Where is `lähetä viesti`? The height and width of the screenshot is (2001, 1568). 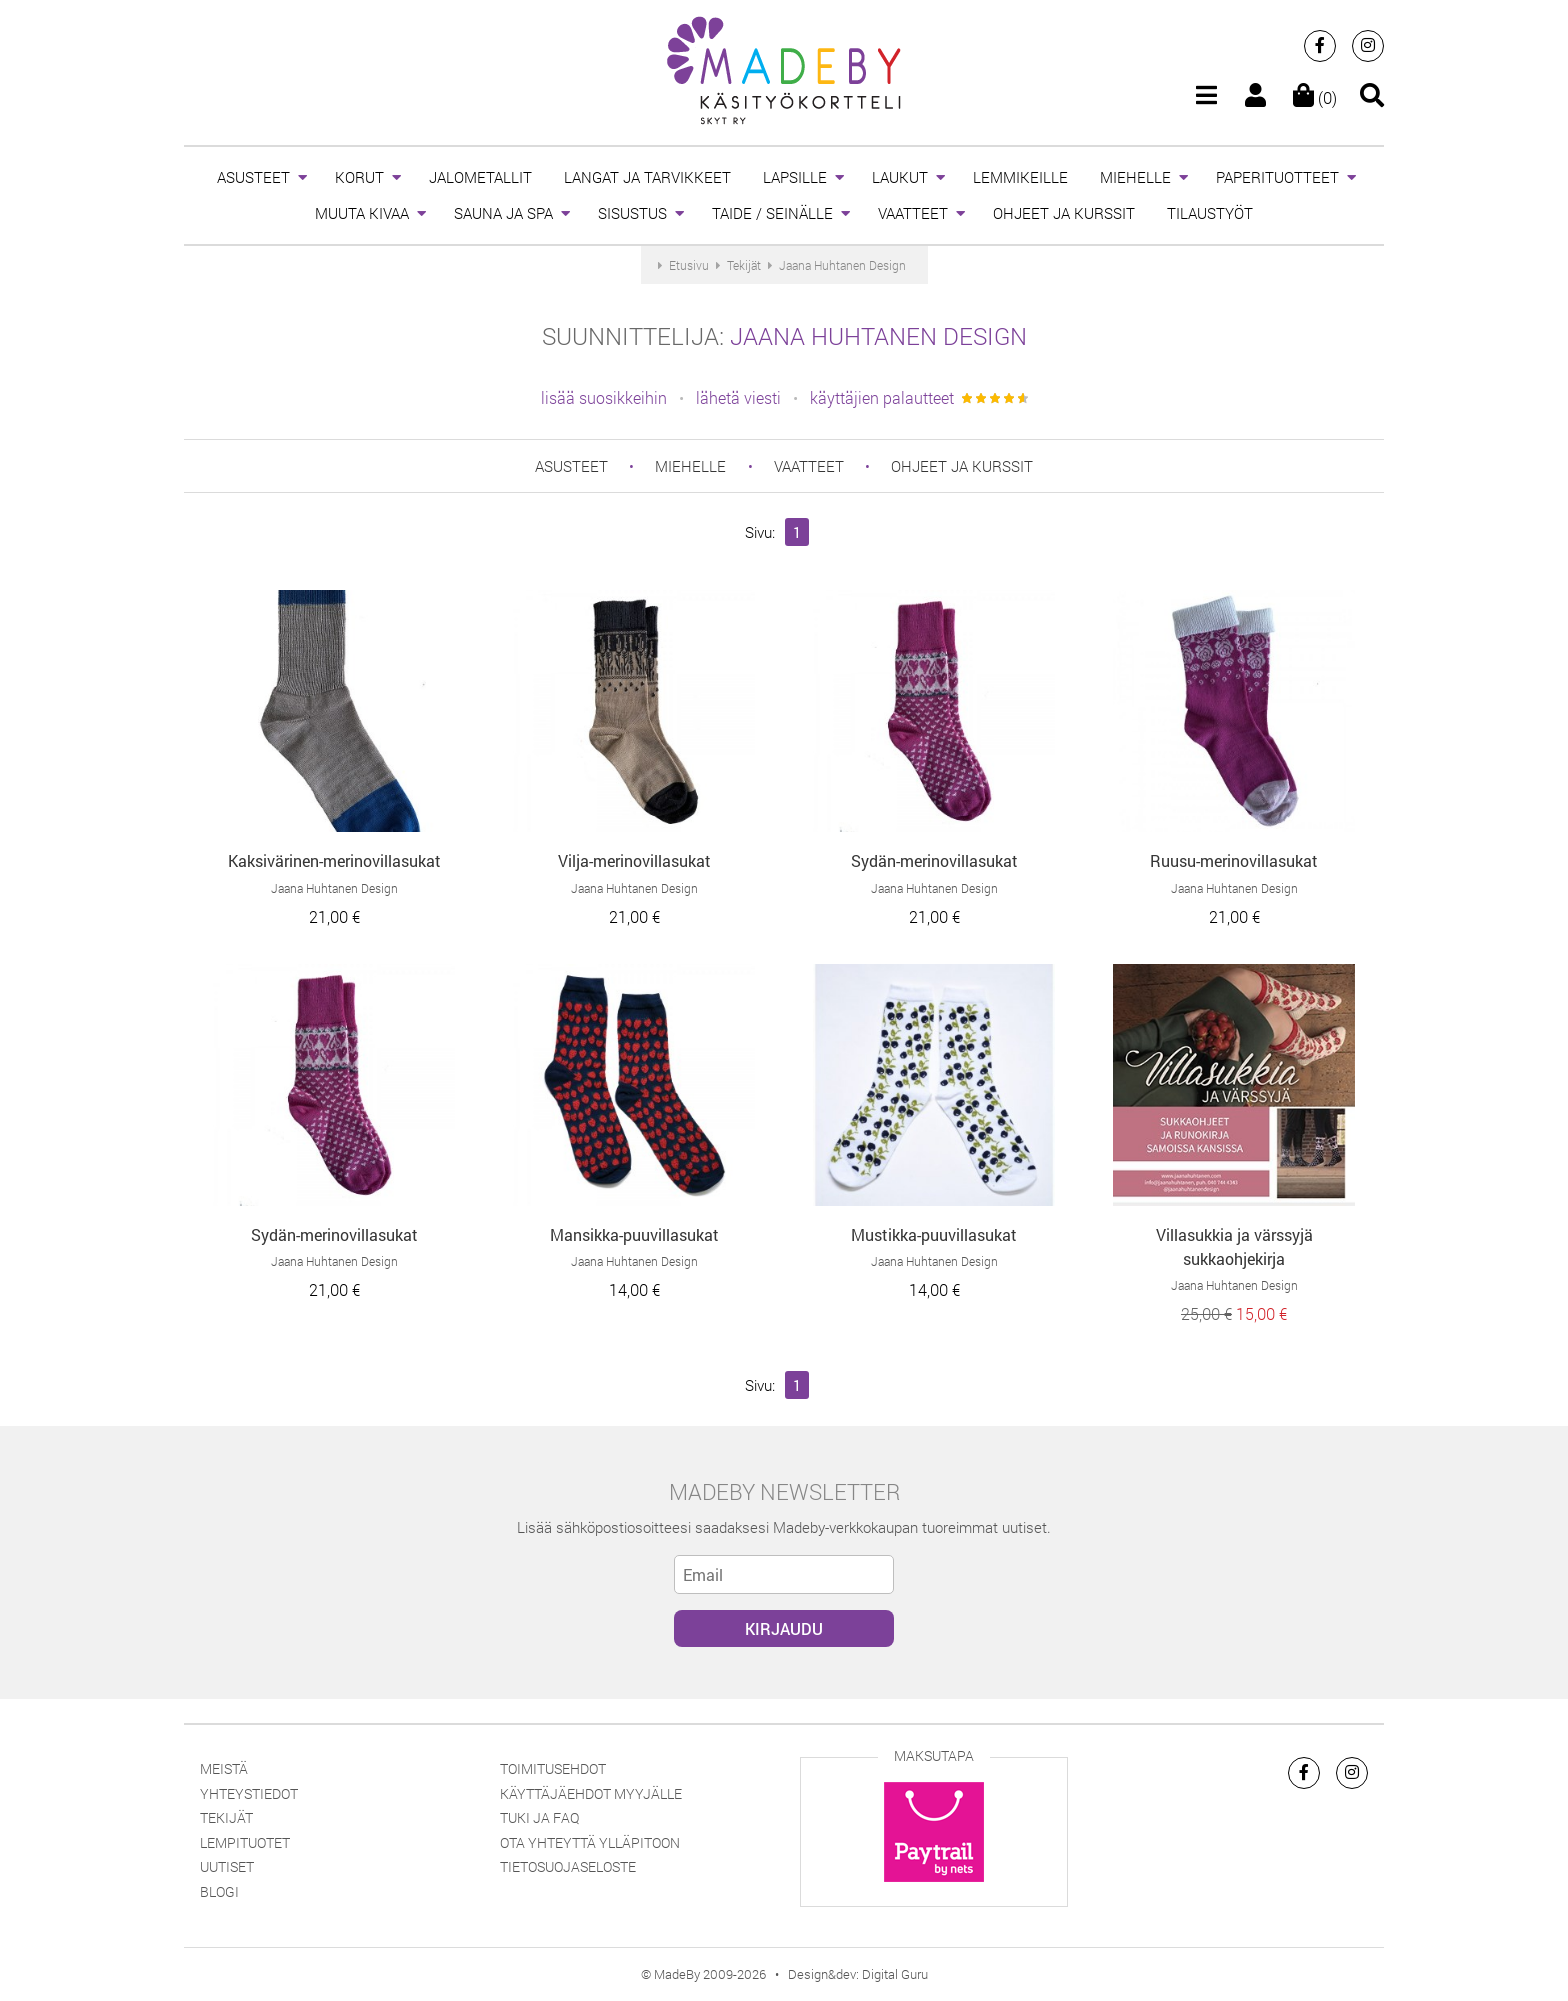
lähetä viesti is located at coordinates (738, 397).